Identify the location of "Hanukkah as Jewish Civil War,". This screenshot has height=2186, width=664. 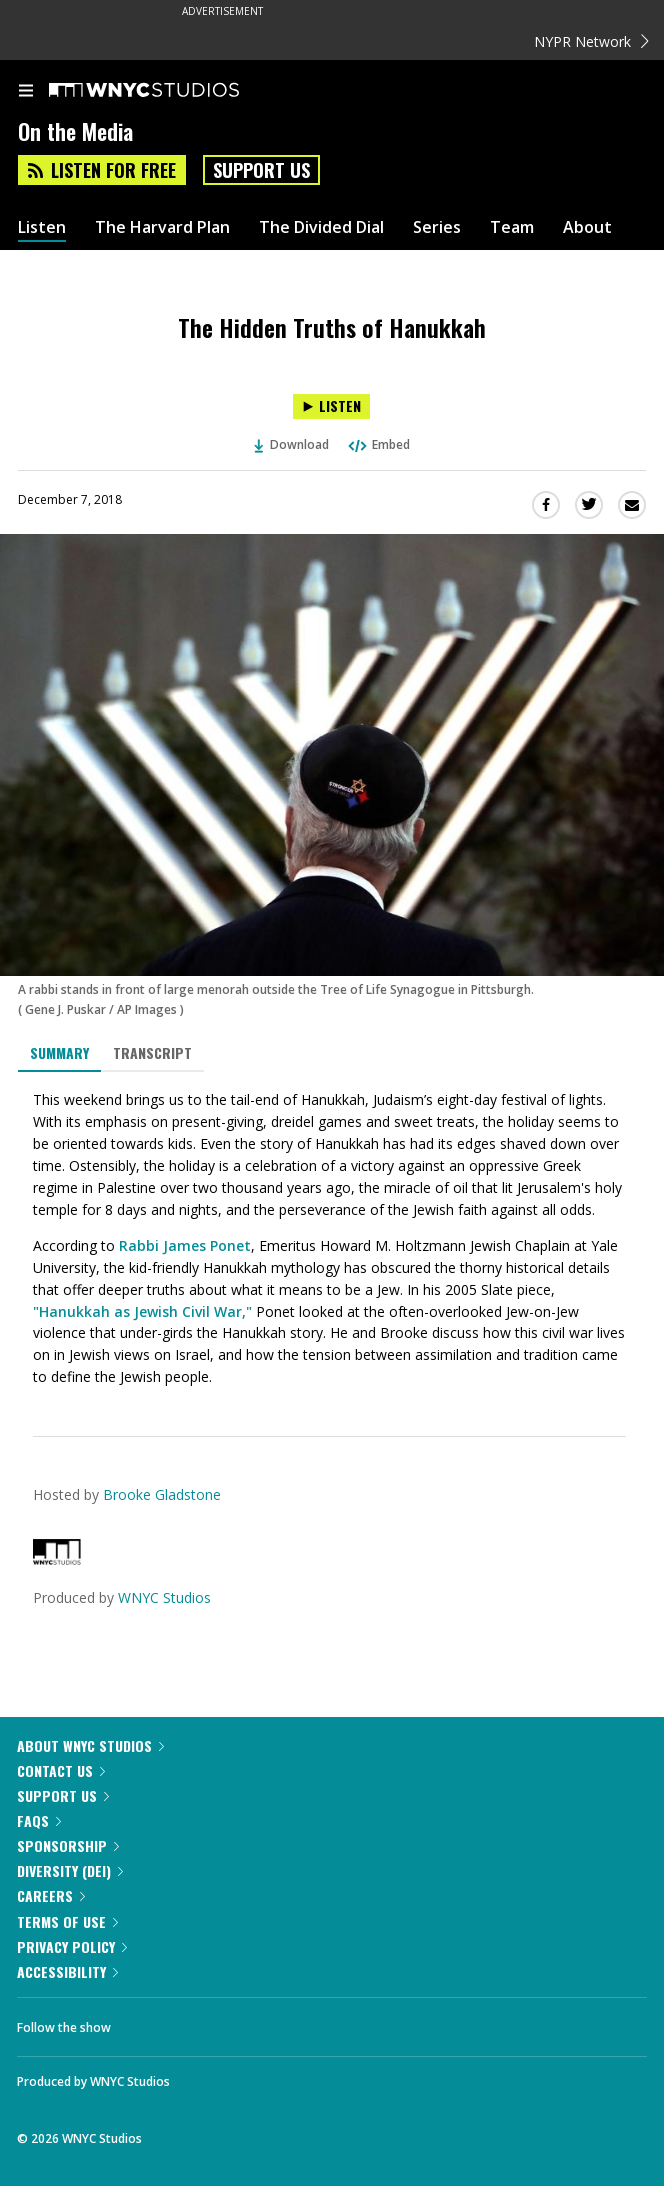
(142, 1311).